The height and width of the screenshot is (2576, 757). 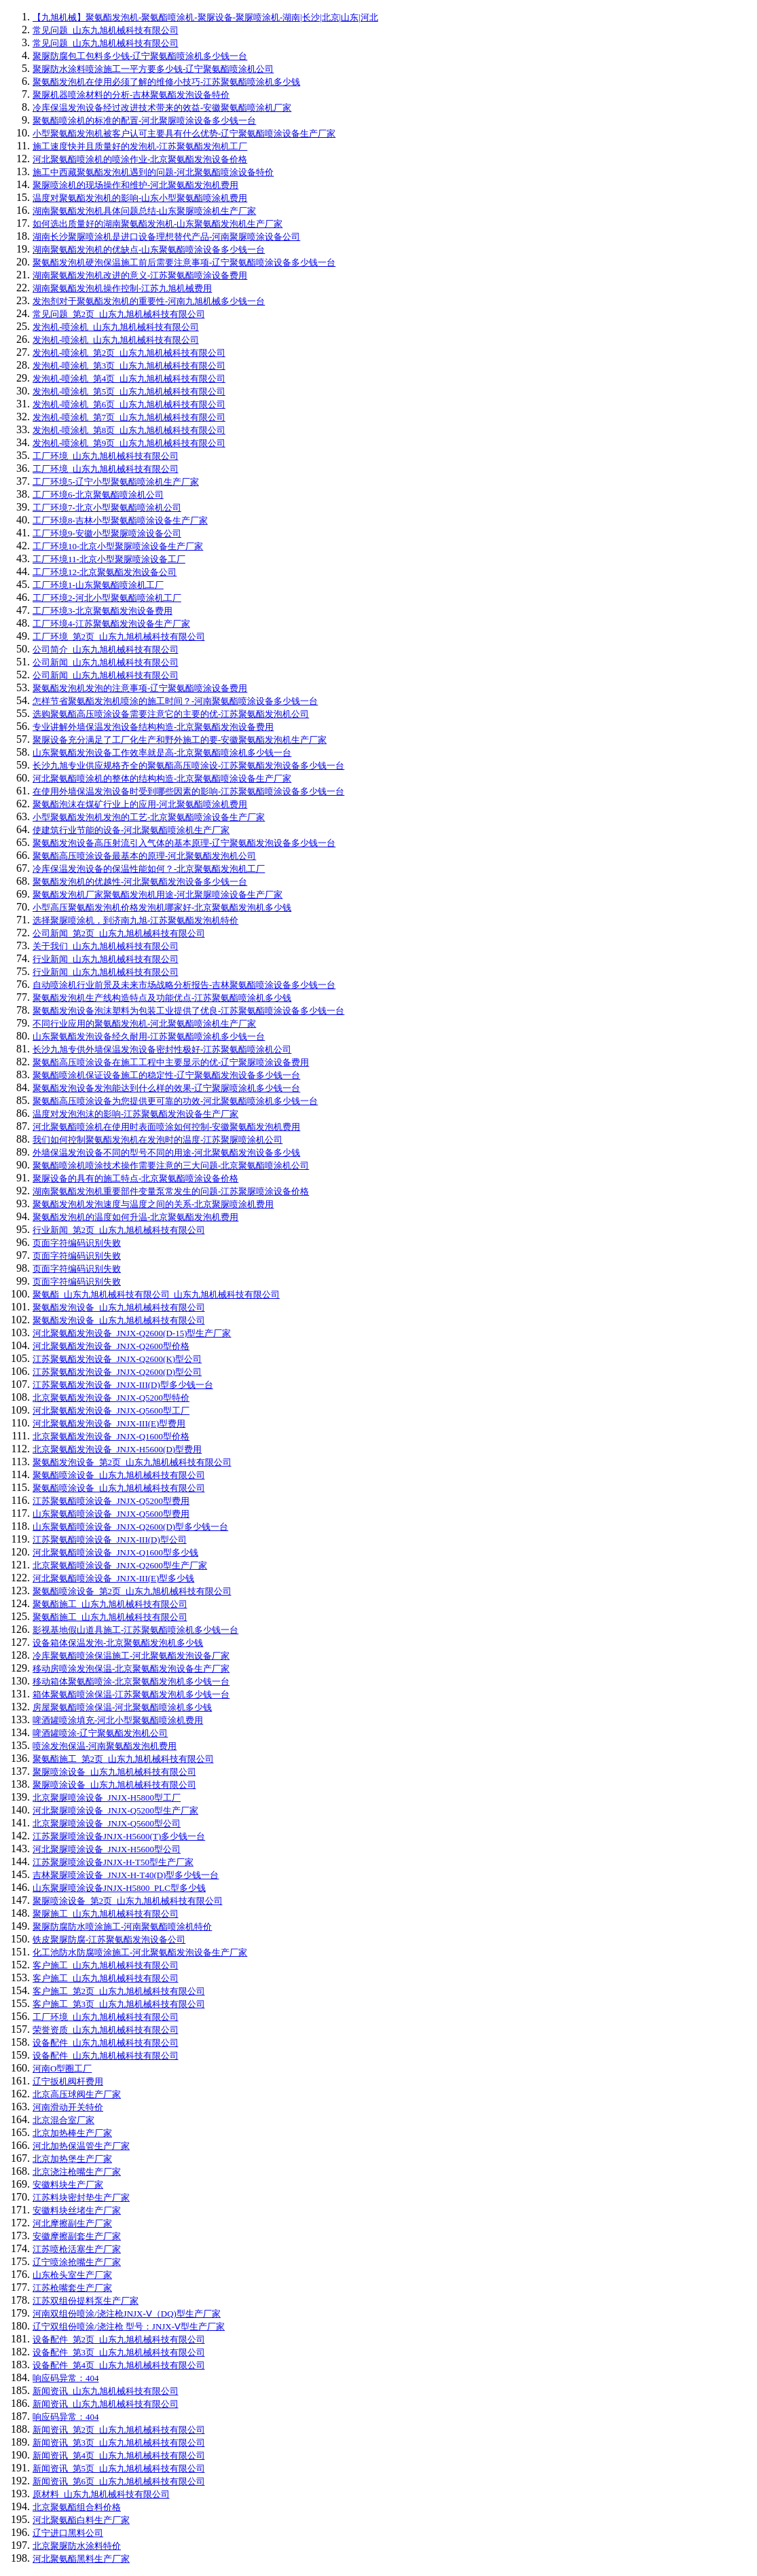 What do you see at coordinates (140, 146) in the screenshot?
I see `施工速度快并且质量好的发泡机-江苏聚氨酯发泡机工厂` at bounding box center [140, 146].